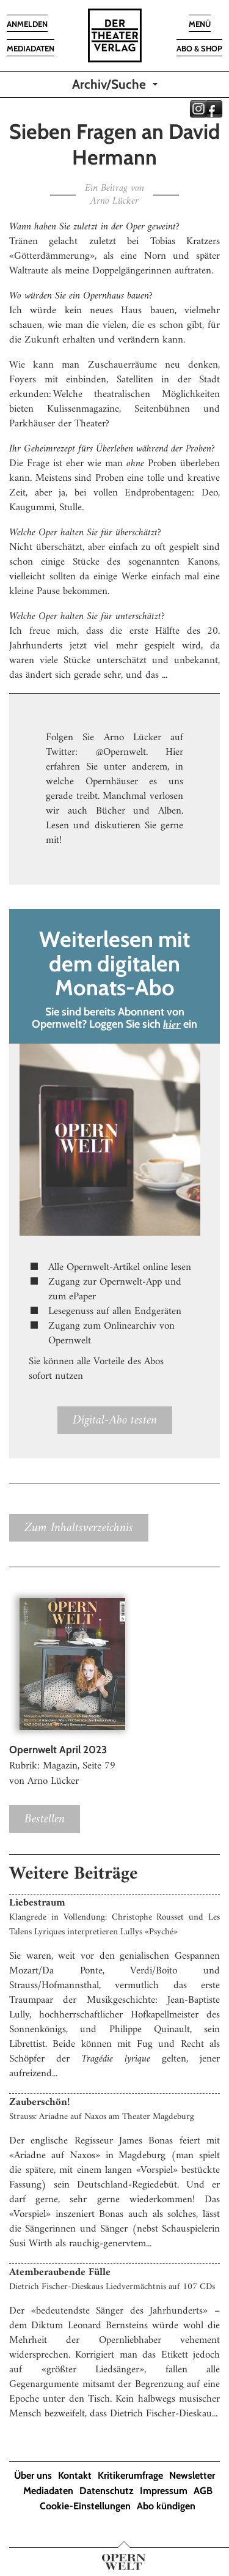 Image resolution: width=229 pixels, height=2576 pixels. I want to click on AGB, so click(203, 2490).